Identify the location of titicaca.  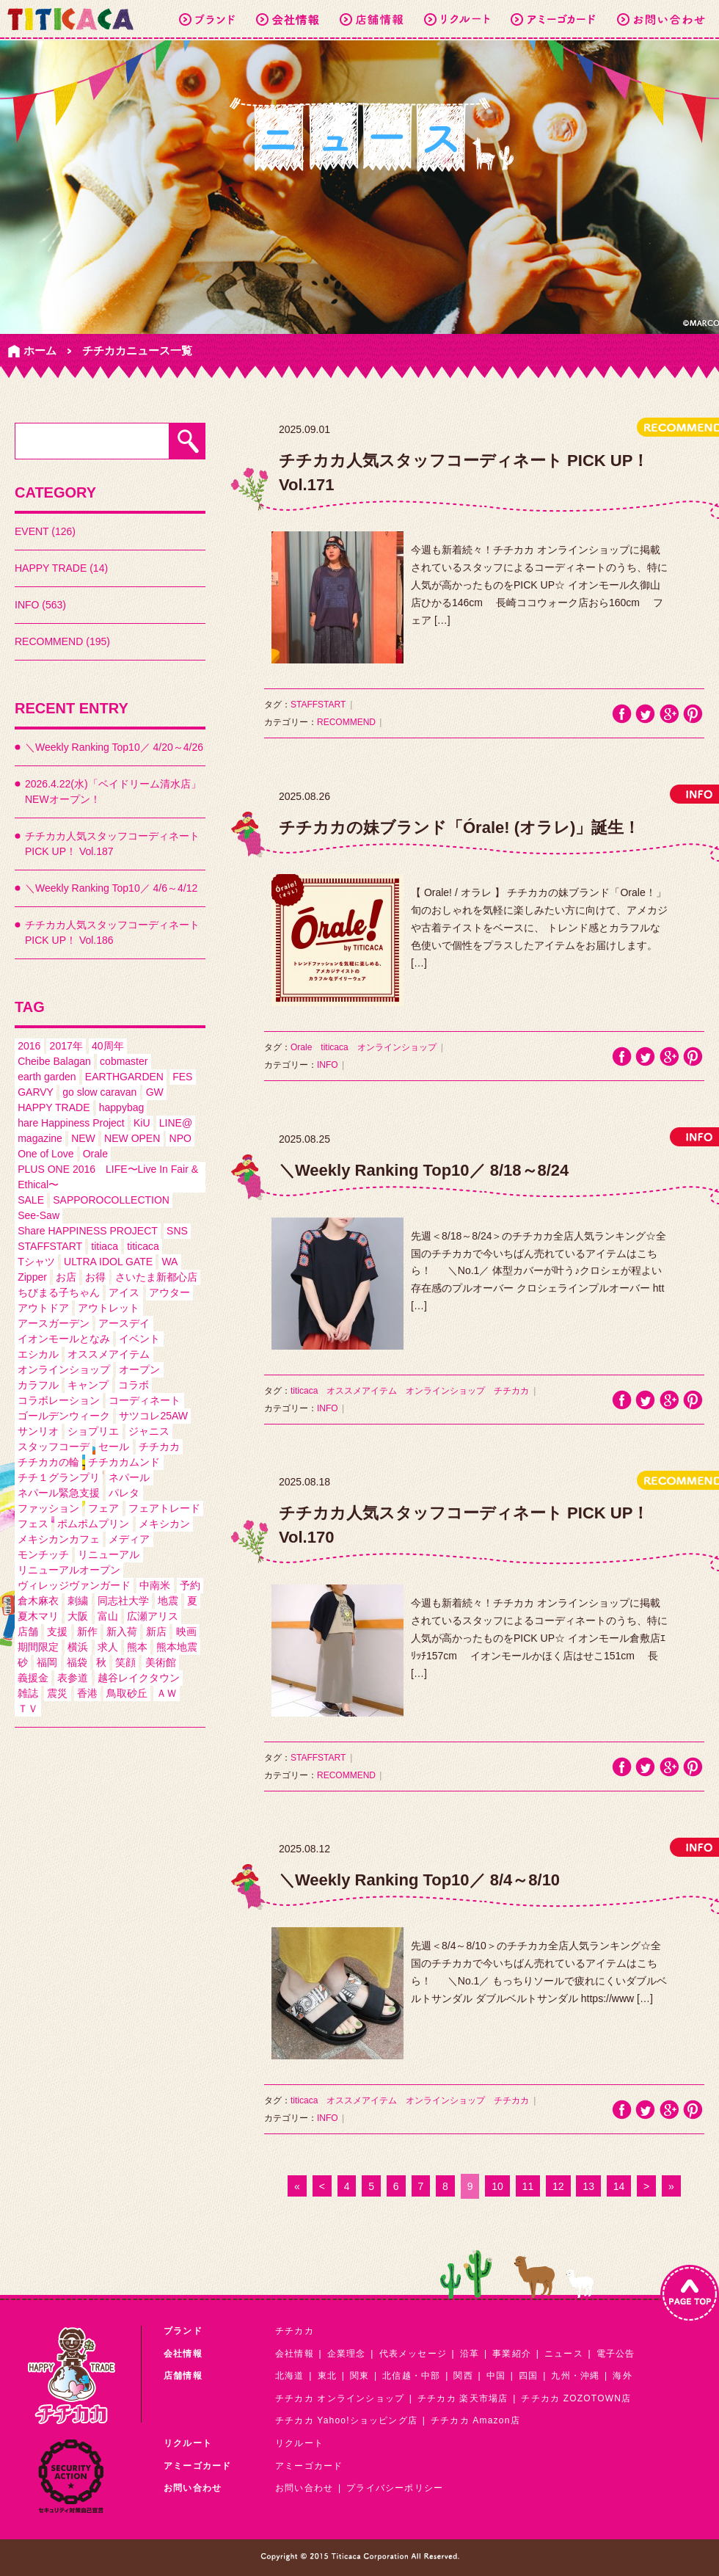
(143, 1246).